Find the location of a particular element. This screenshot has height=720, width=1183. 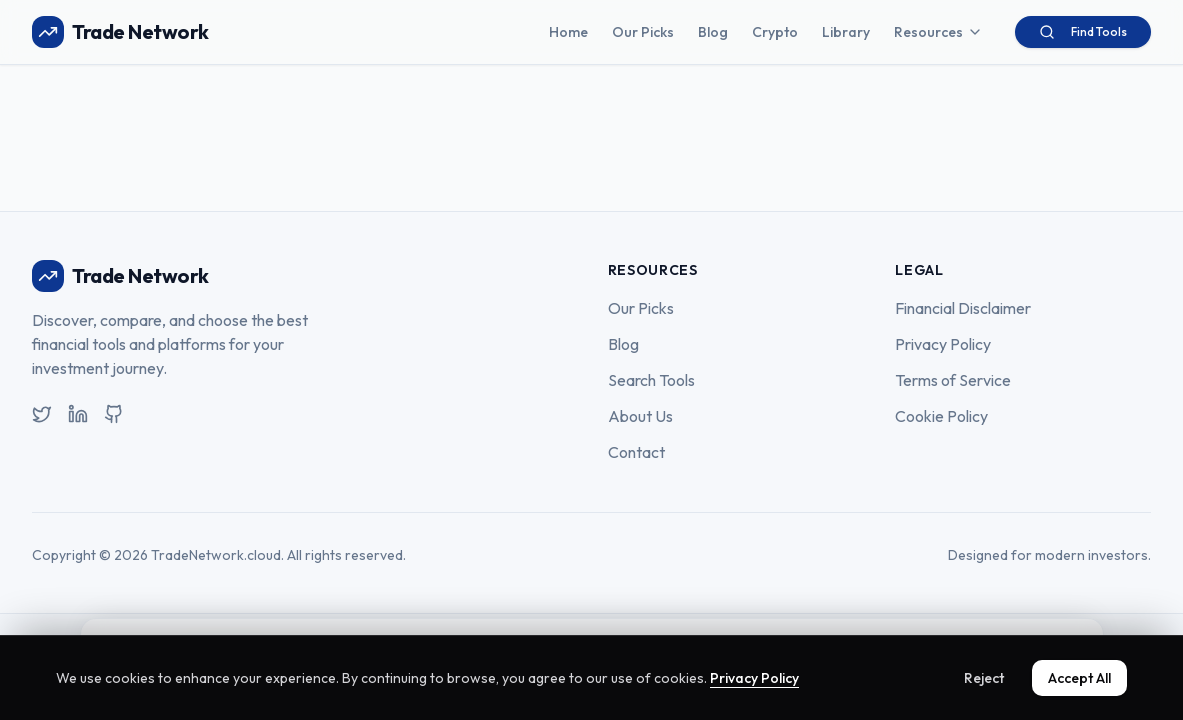

Blog is located at coordinates (713, 32).